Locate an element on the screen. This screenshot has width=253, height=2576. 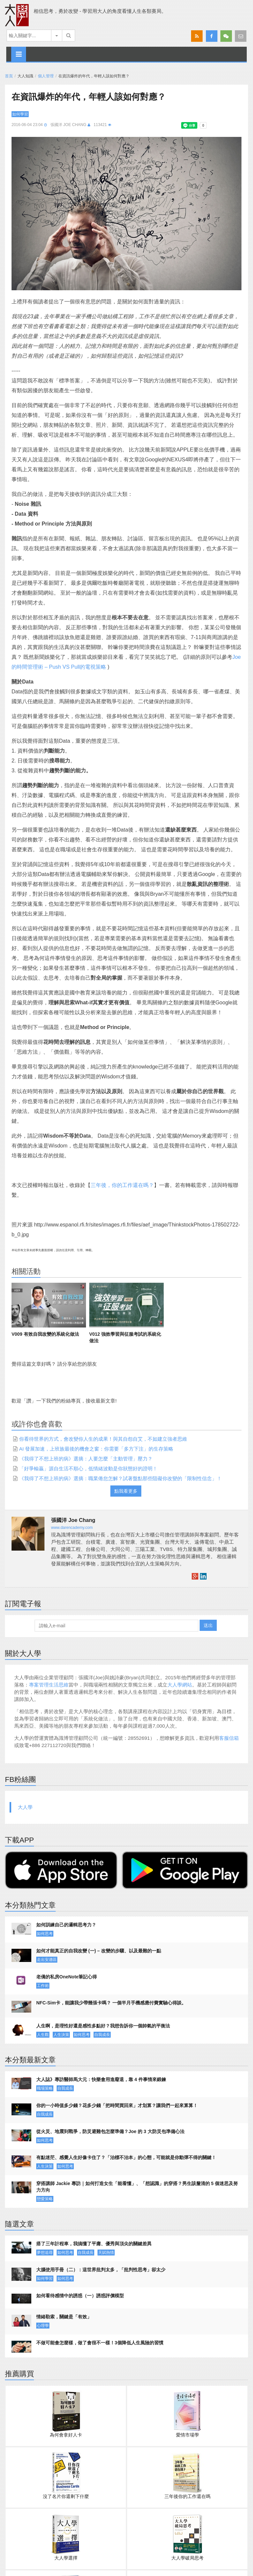
職場策略 is located at coordinates (45, 2088).